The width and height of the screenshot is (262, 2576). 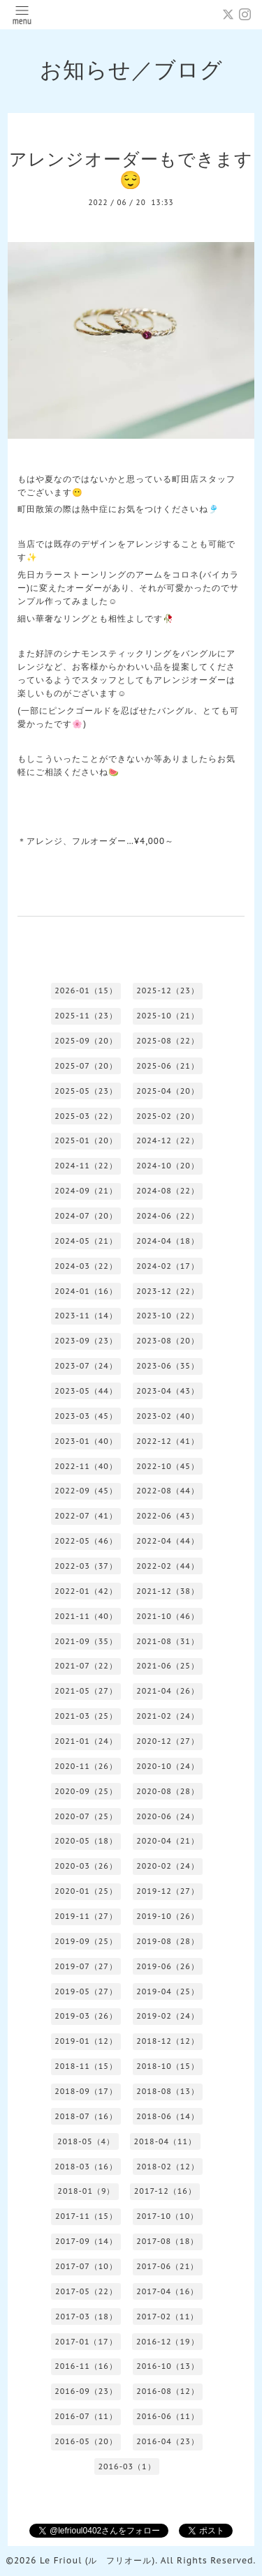 I want to click on 2018-12（12）, so click(x=167, y=2041).